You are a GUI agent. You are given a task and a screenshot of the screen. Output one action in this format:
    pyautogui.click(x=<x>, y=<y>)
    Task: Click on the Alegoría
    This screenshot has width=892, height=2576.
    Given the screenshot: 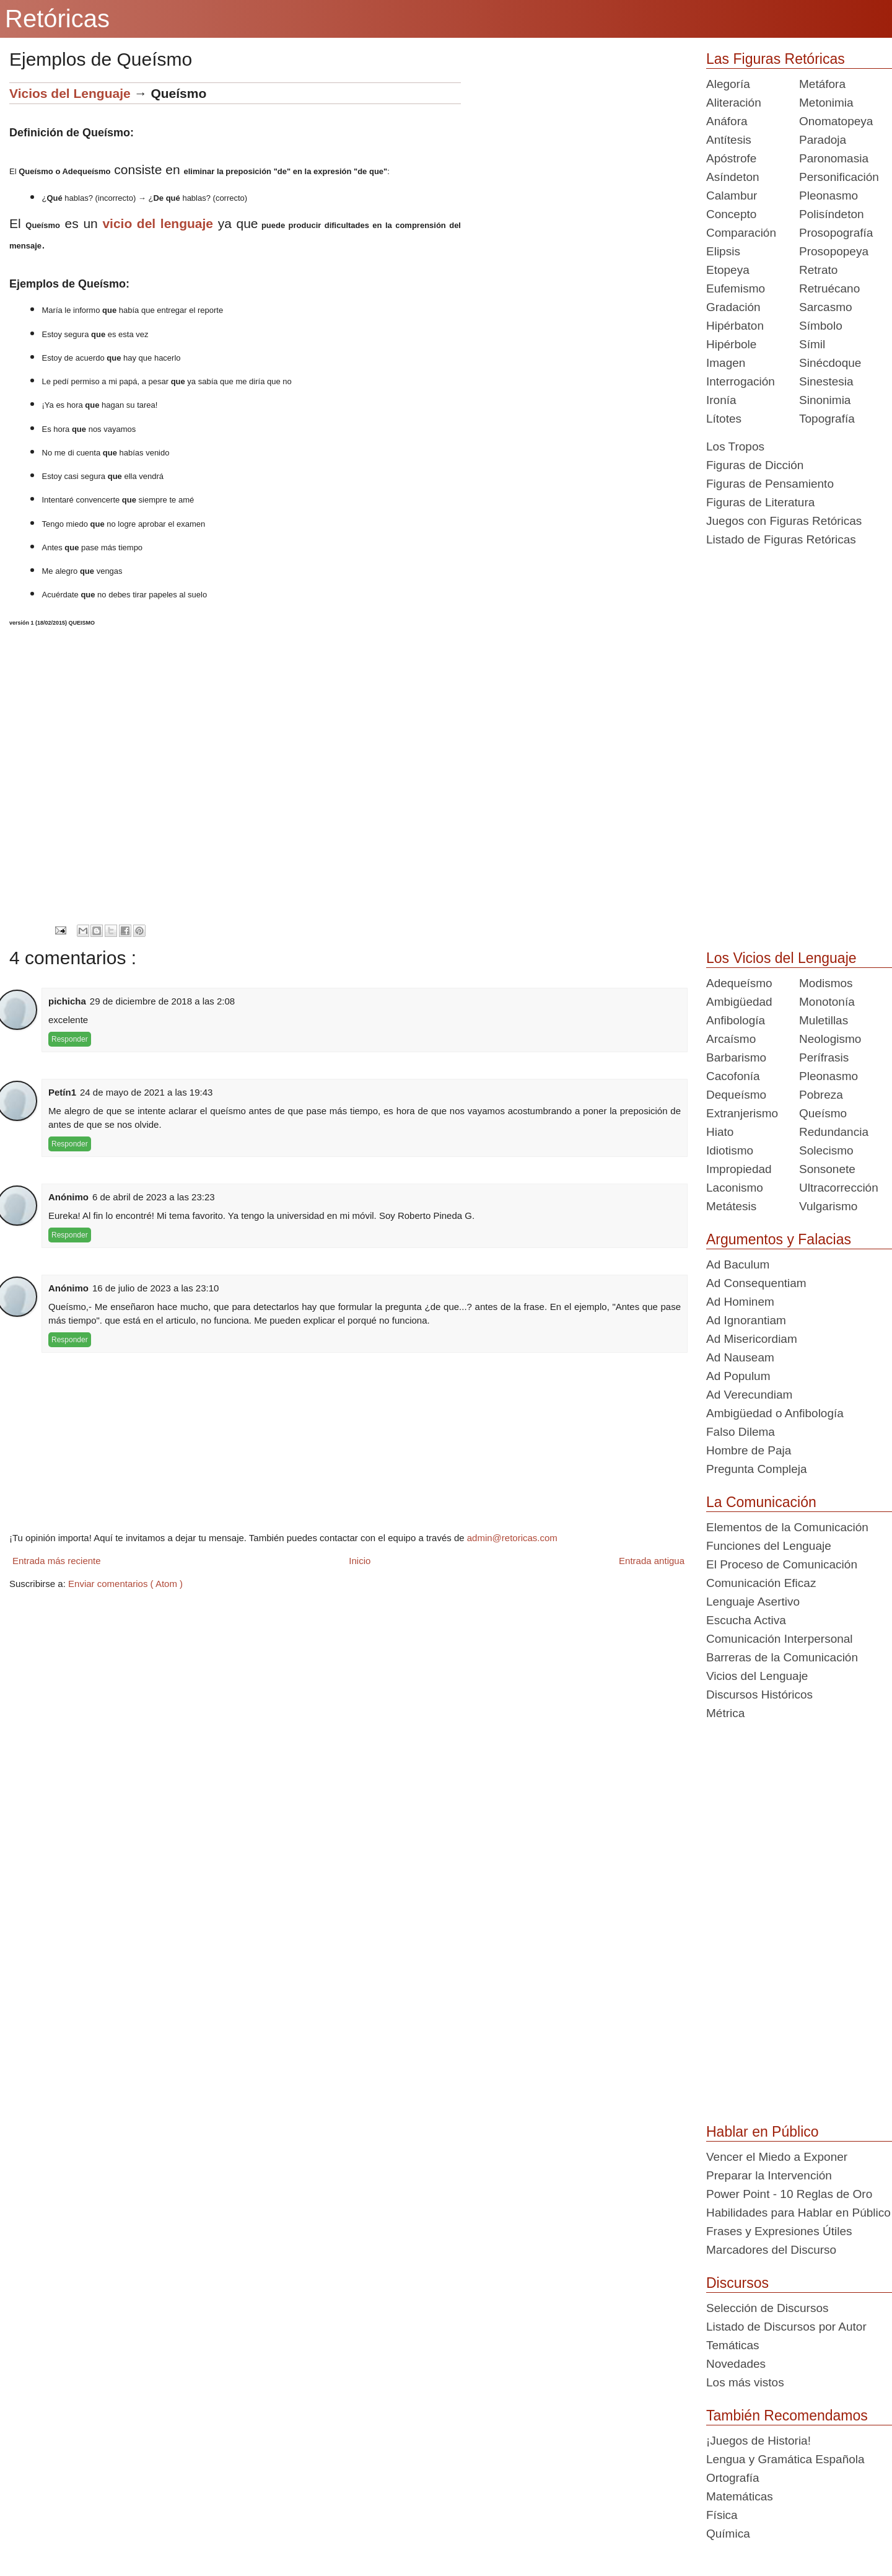 What is the action you would take?
    pyautogui.click(x=728, y=83)
    